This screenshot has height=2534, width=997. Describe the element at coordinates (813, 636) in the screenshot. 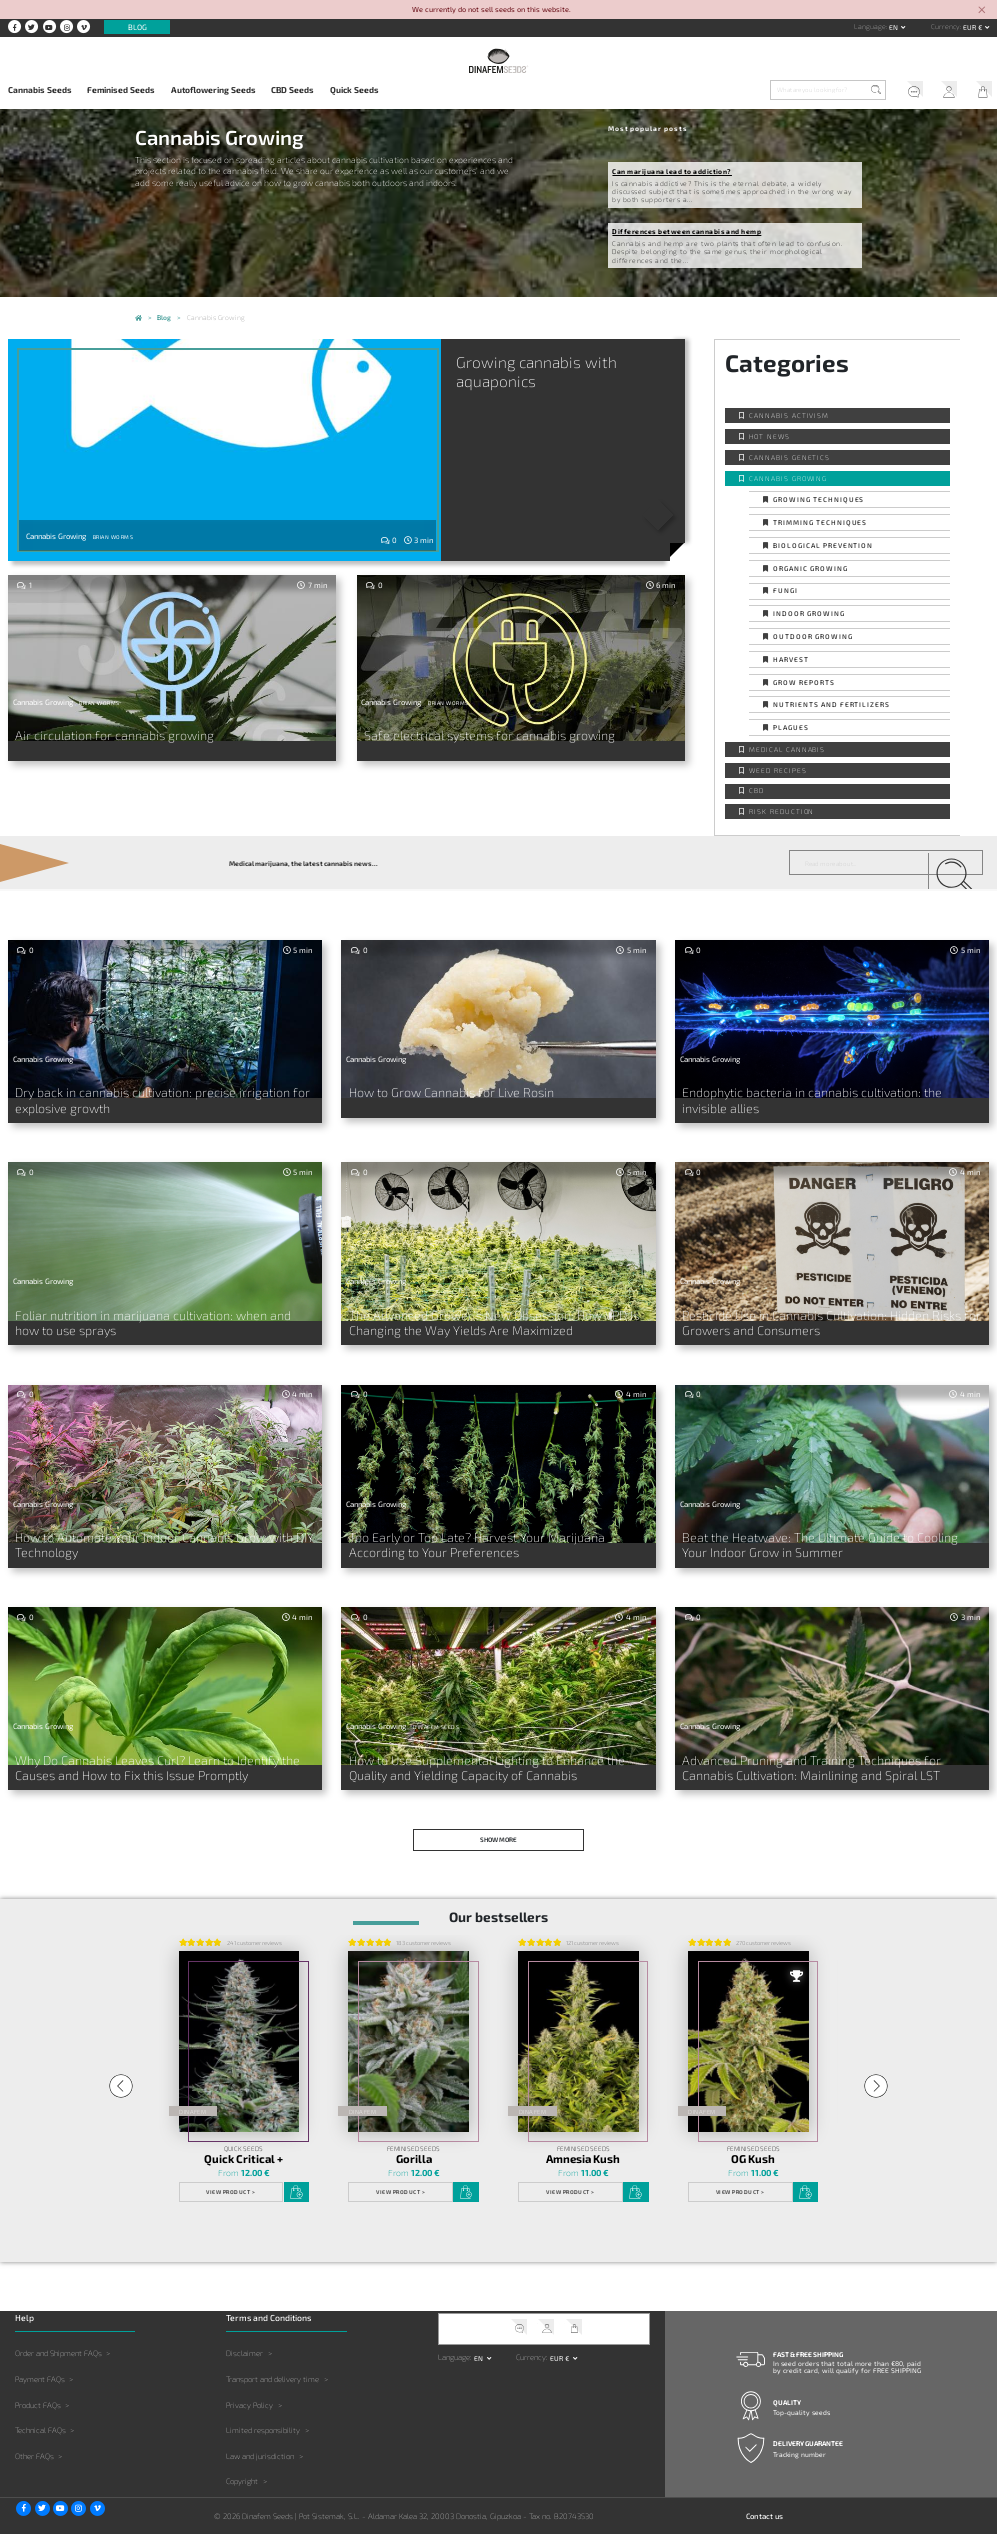

I see `Outdoor Growing` at that location.